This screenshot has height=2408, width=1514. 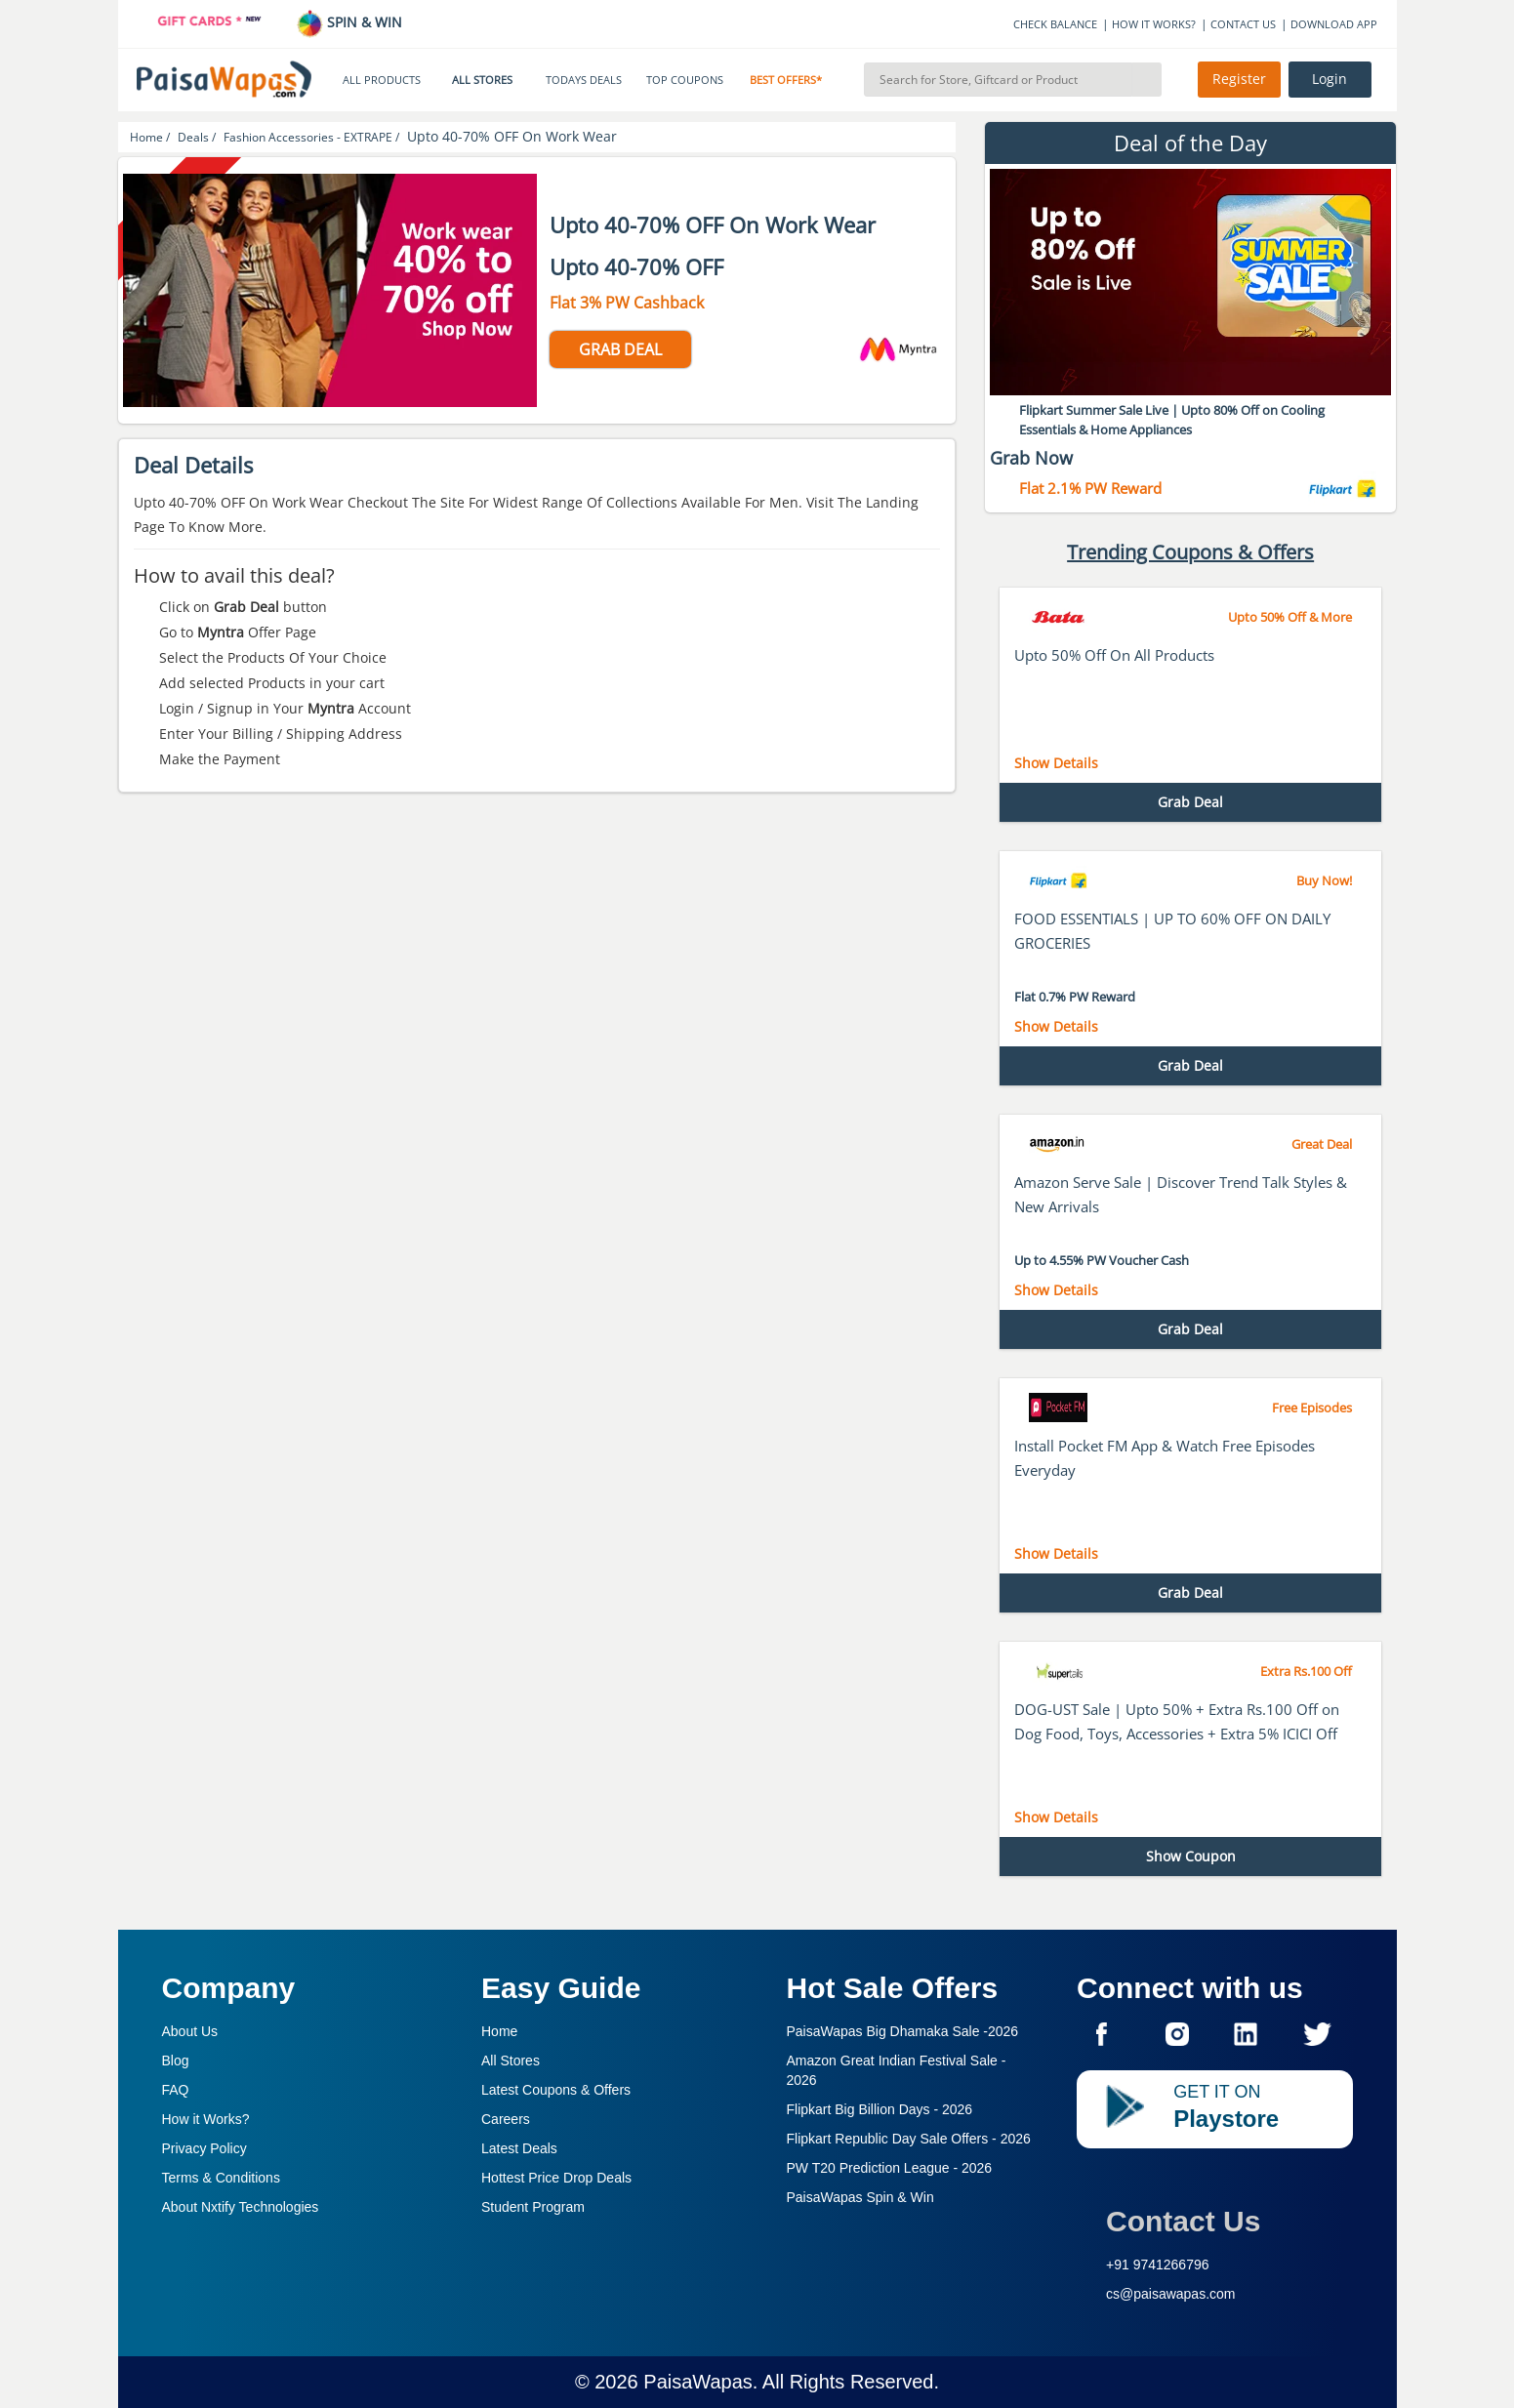 I want to click on HOW IT WORKS?, so click(x=1154, y=24).